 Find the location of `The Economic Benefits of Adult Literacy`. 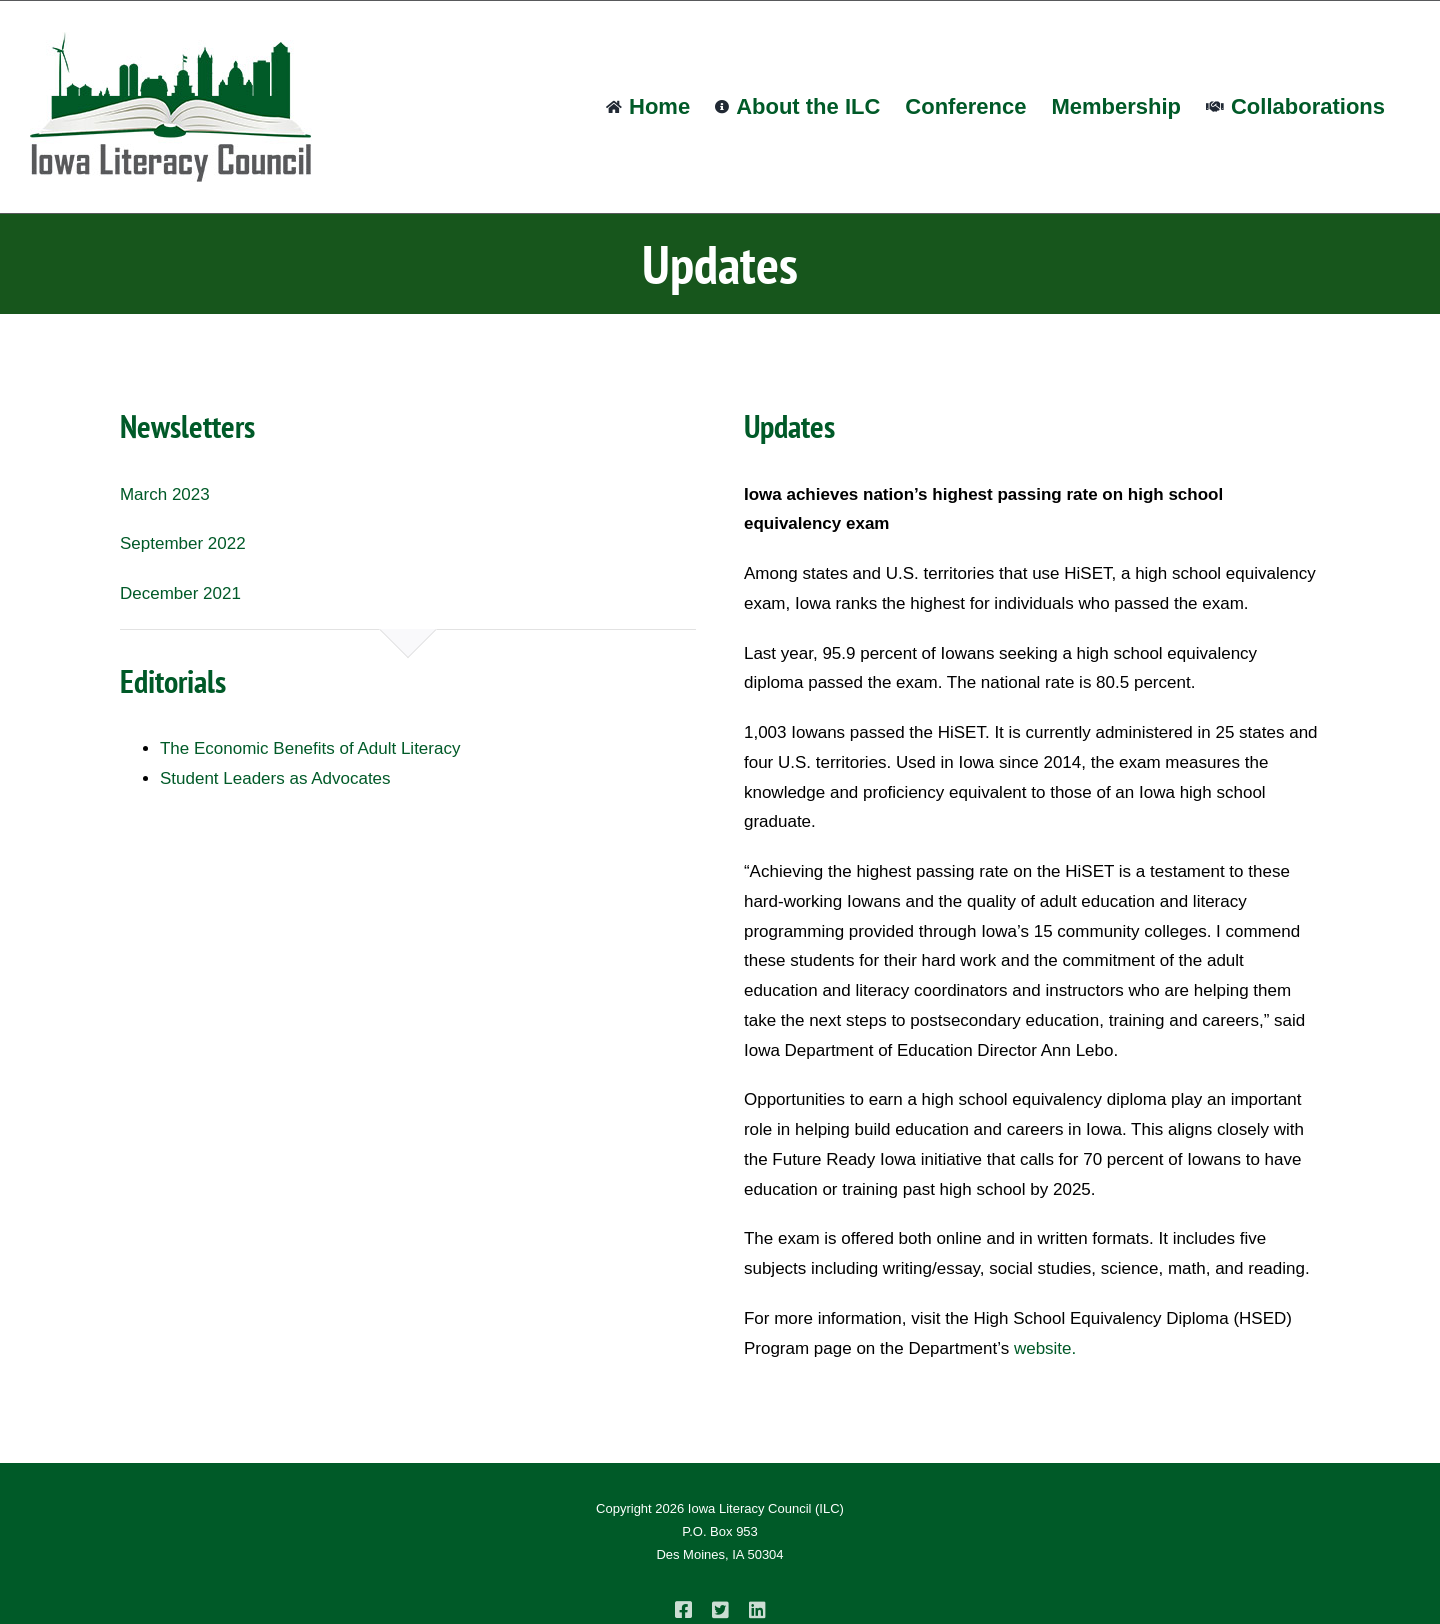

The Economic Benefits of Adult Literacy is located at coordinates (310, 748).